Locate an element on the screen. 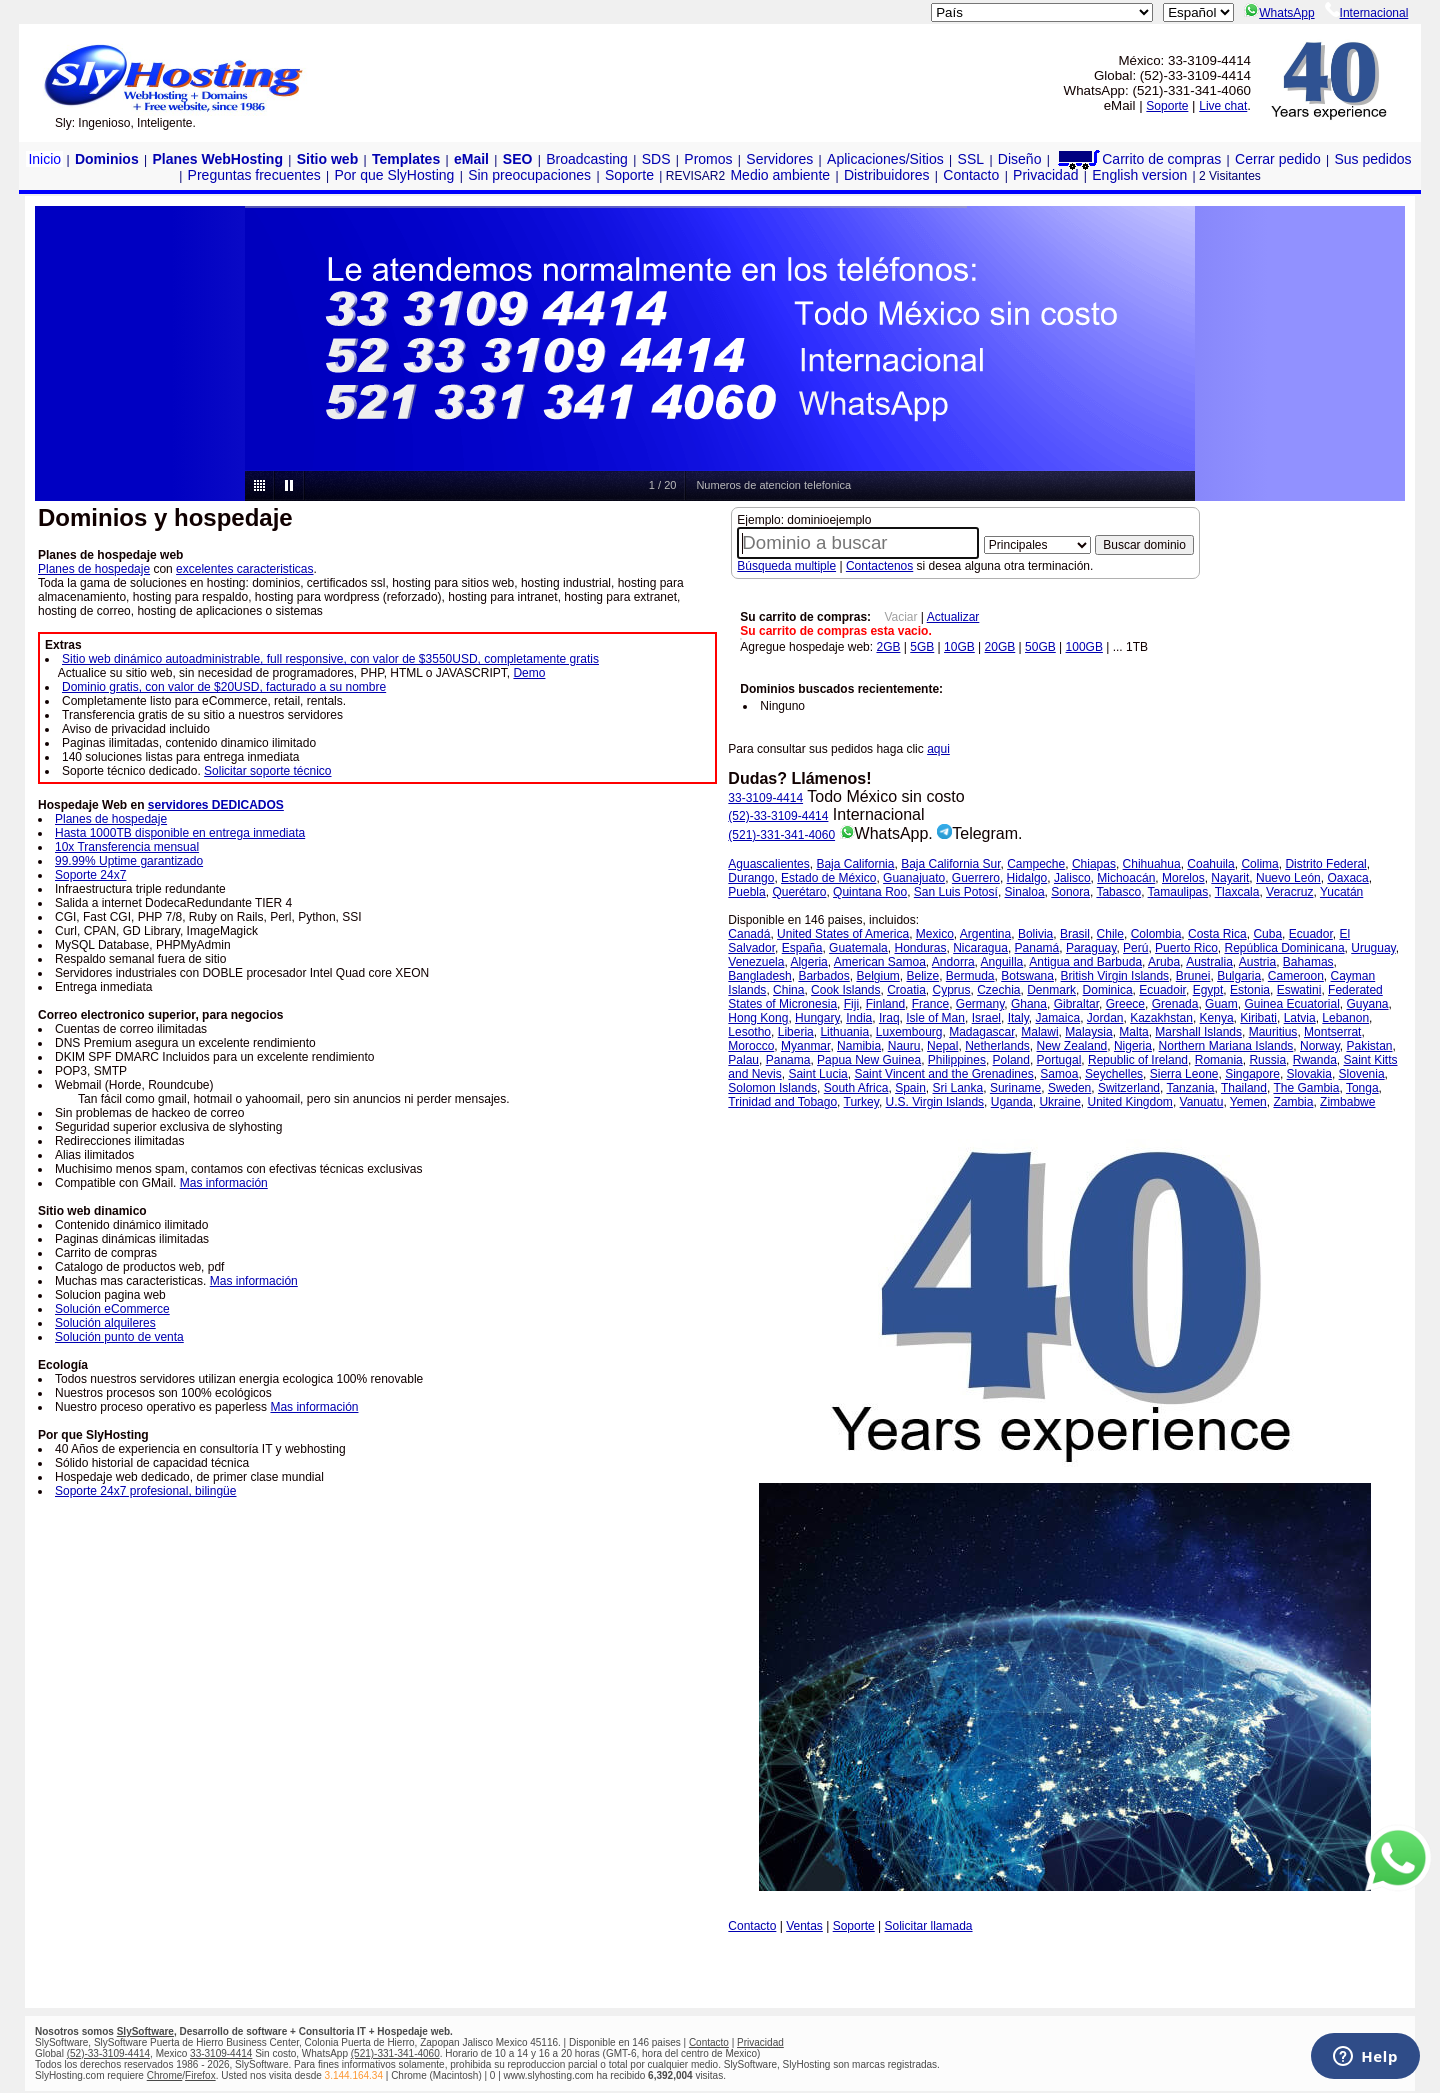 The image size is (1440, 2093). Germany is located at coordinates (980, 1004).